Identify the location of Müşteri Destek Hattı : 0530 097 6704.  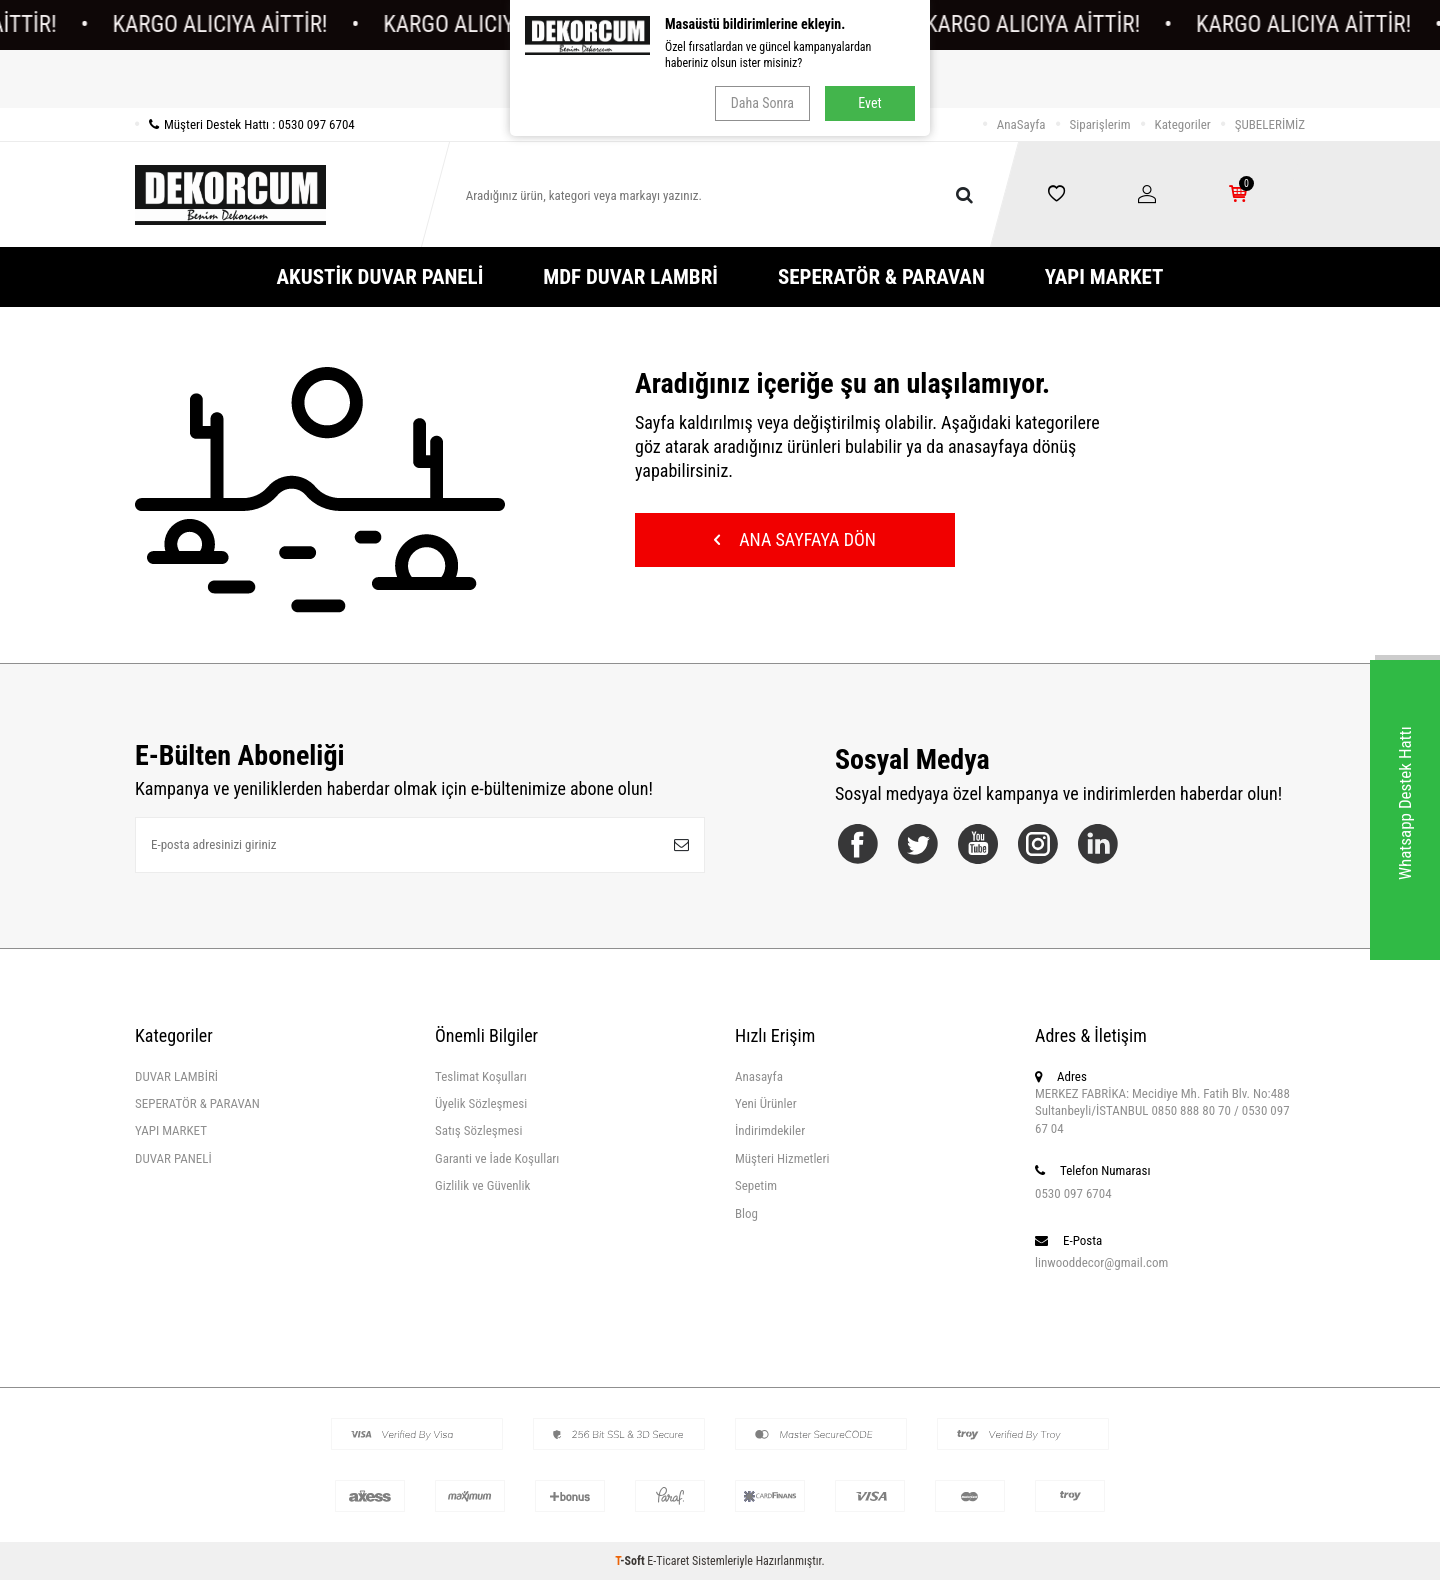
(245, 124).